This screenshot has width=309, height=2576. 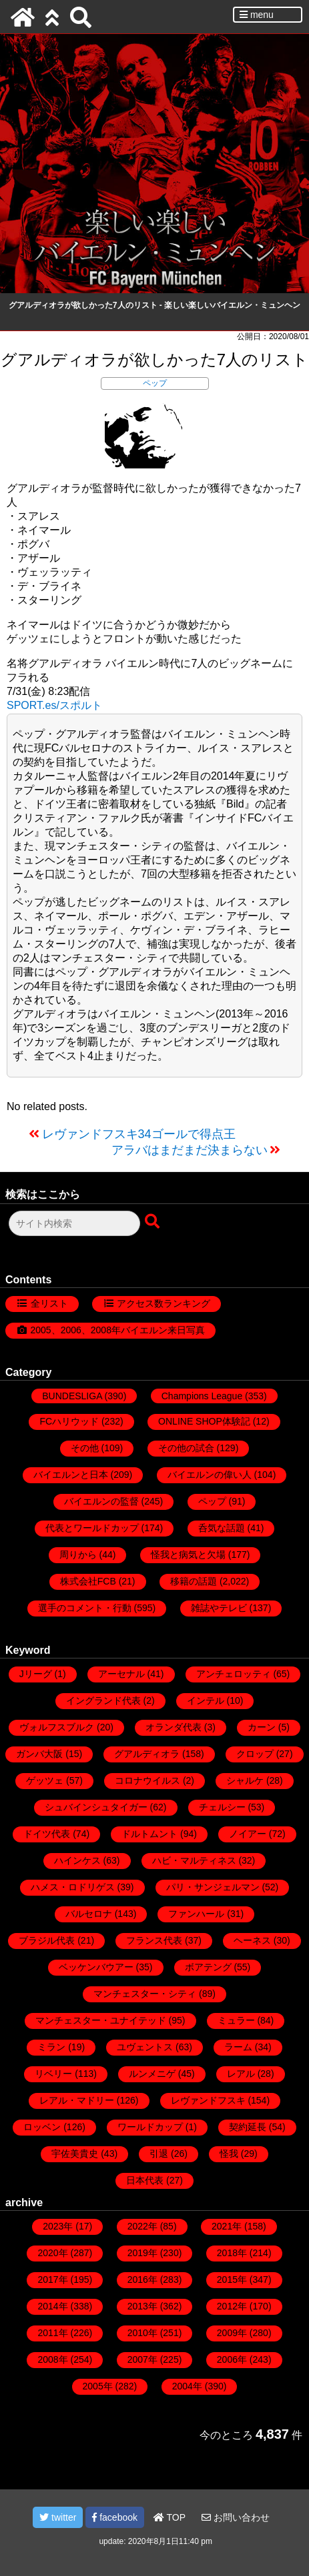 I want to click on ブラジル代表, so click(x=47, y=1940).